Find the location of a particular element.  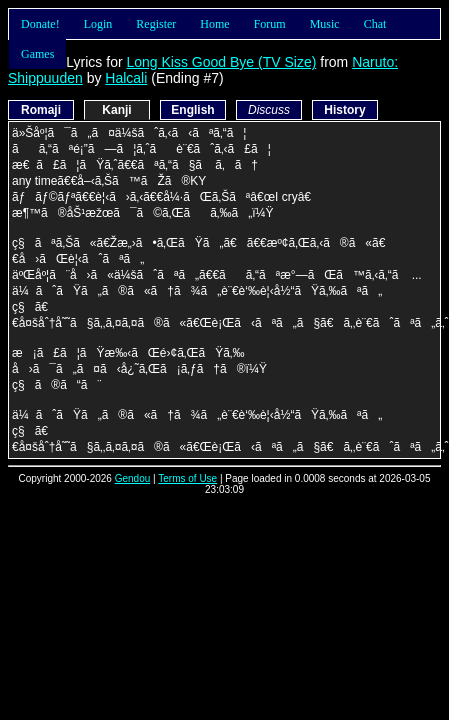

Home is located at coordinates (214, 24).